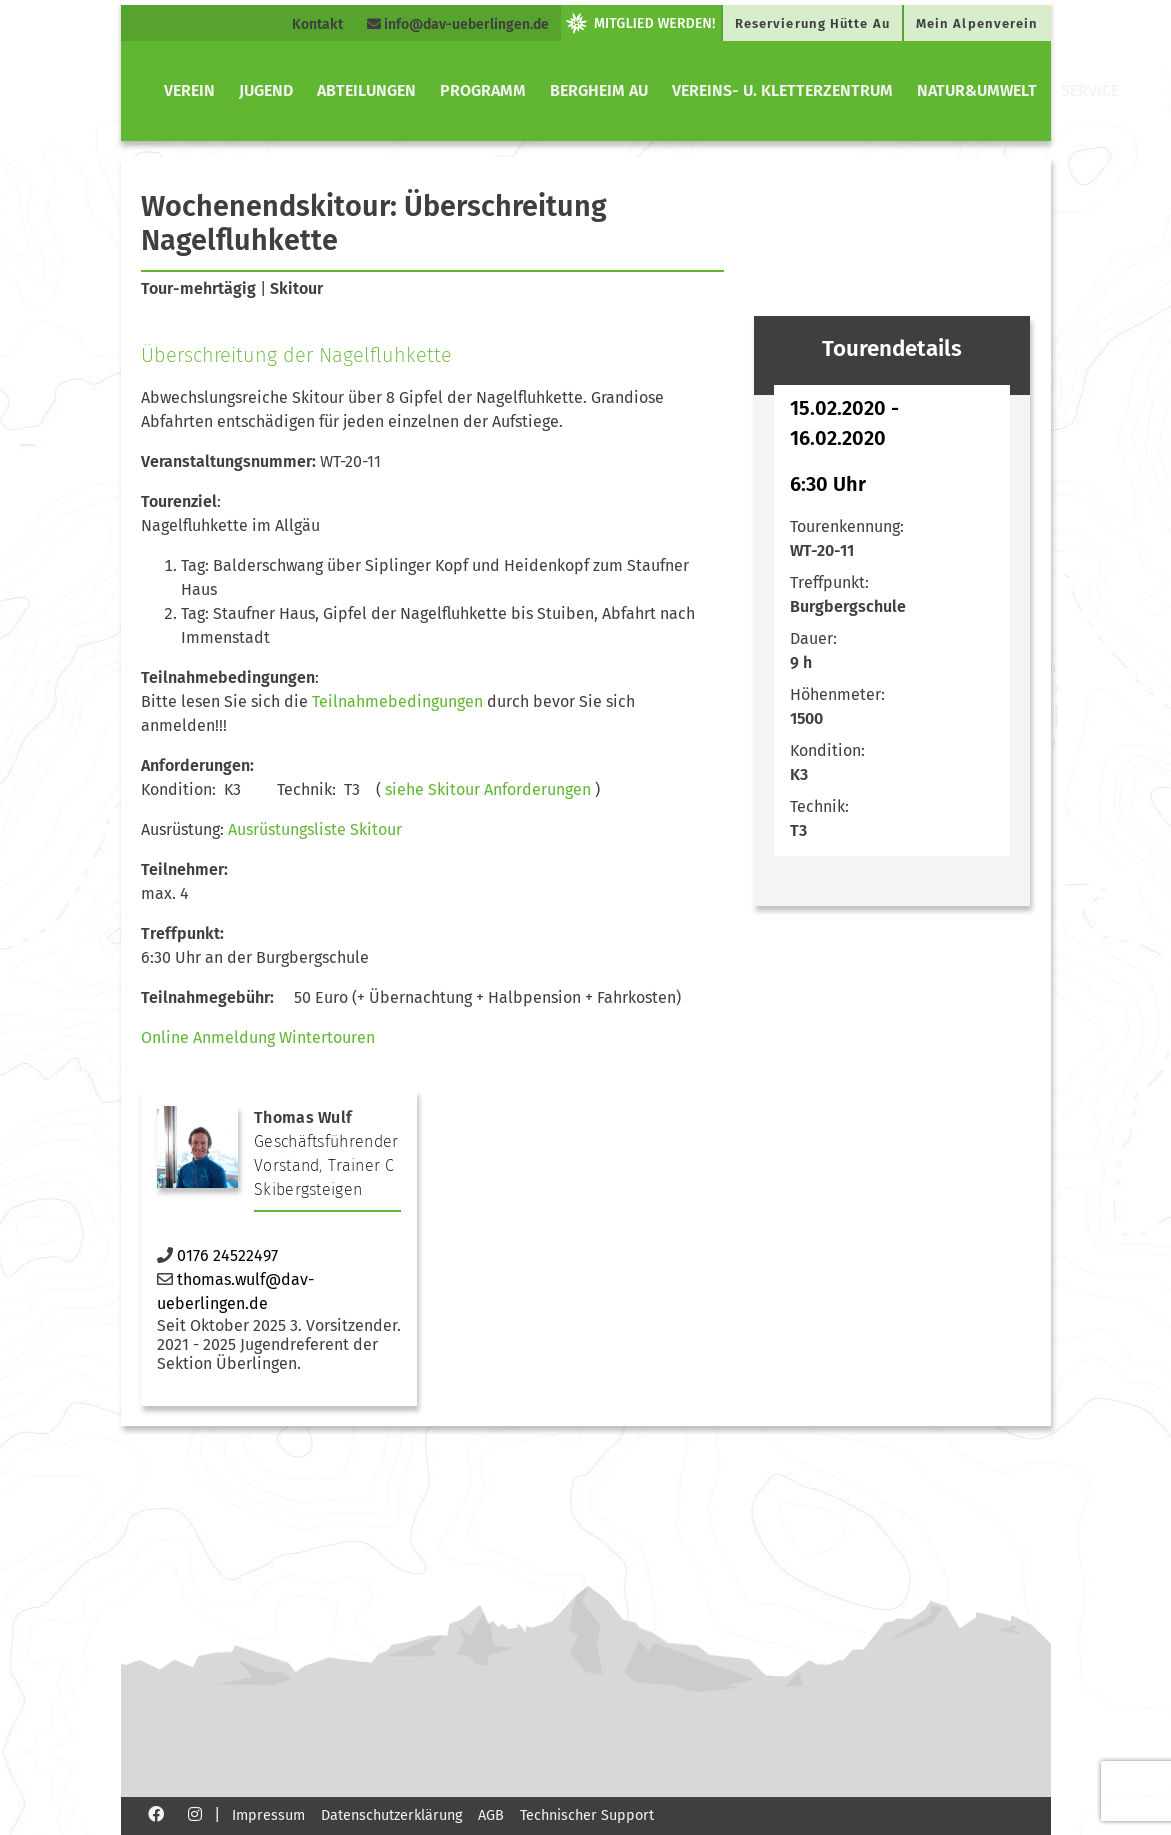 The height and width of the screenshot is (1835, 1171). I want to click on Programm, so click(483, 90).